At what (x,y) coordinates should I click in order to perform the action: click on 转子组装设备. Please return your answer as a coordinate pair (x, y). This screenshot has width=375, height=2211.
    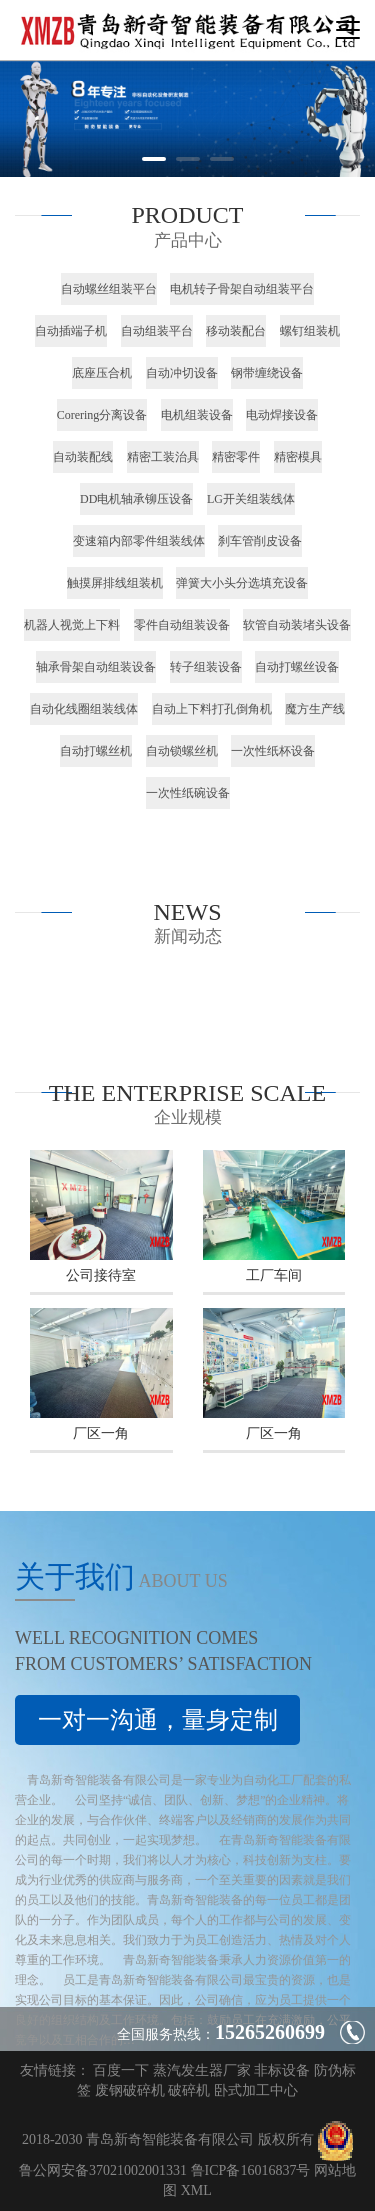
    Looking at the image, I should click on (206, 667).